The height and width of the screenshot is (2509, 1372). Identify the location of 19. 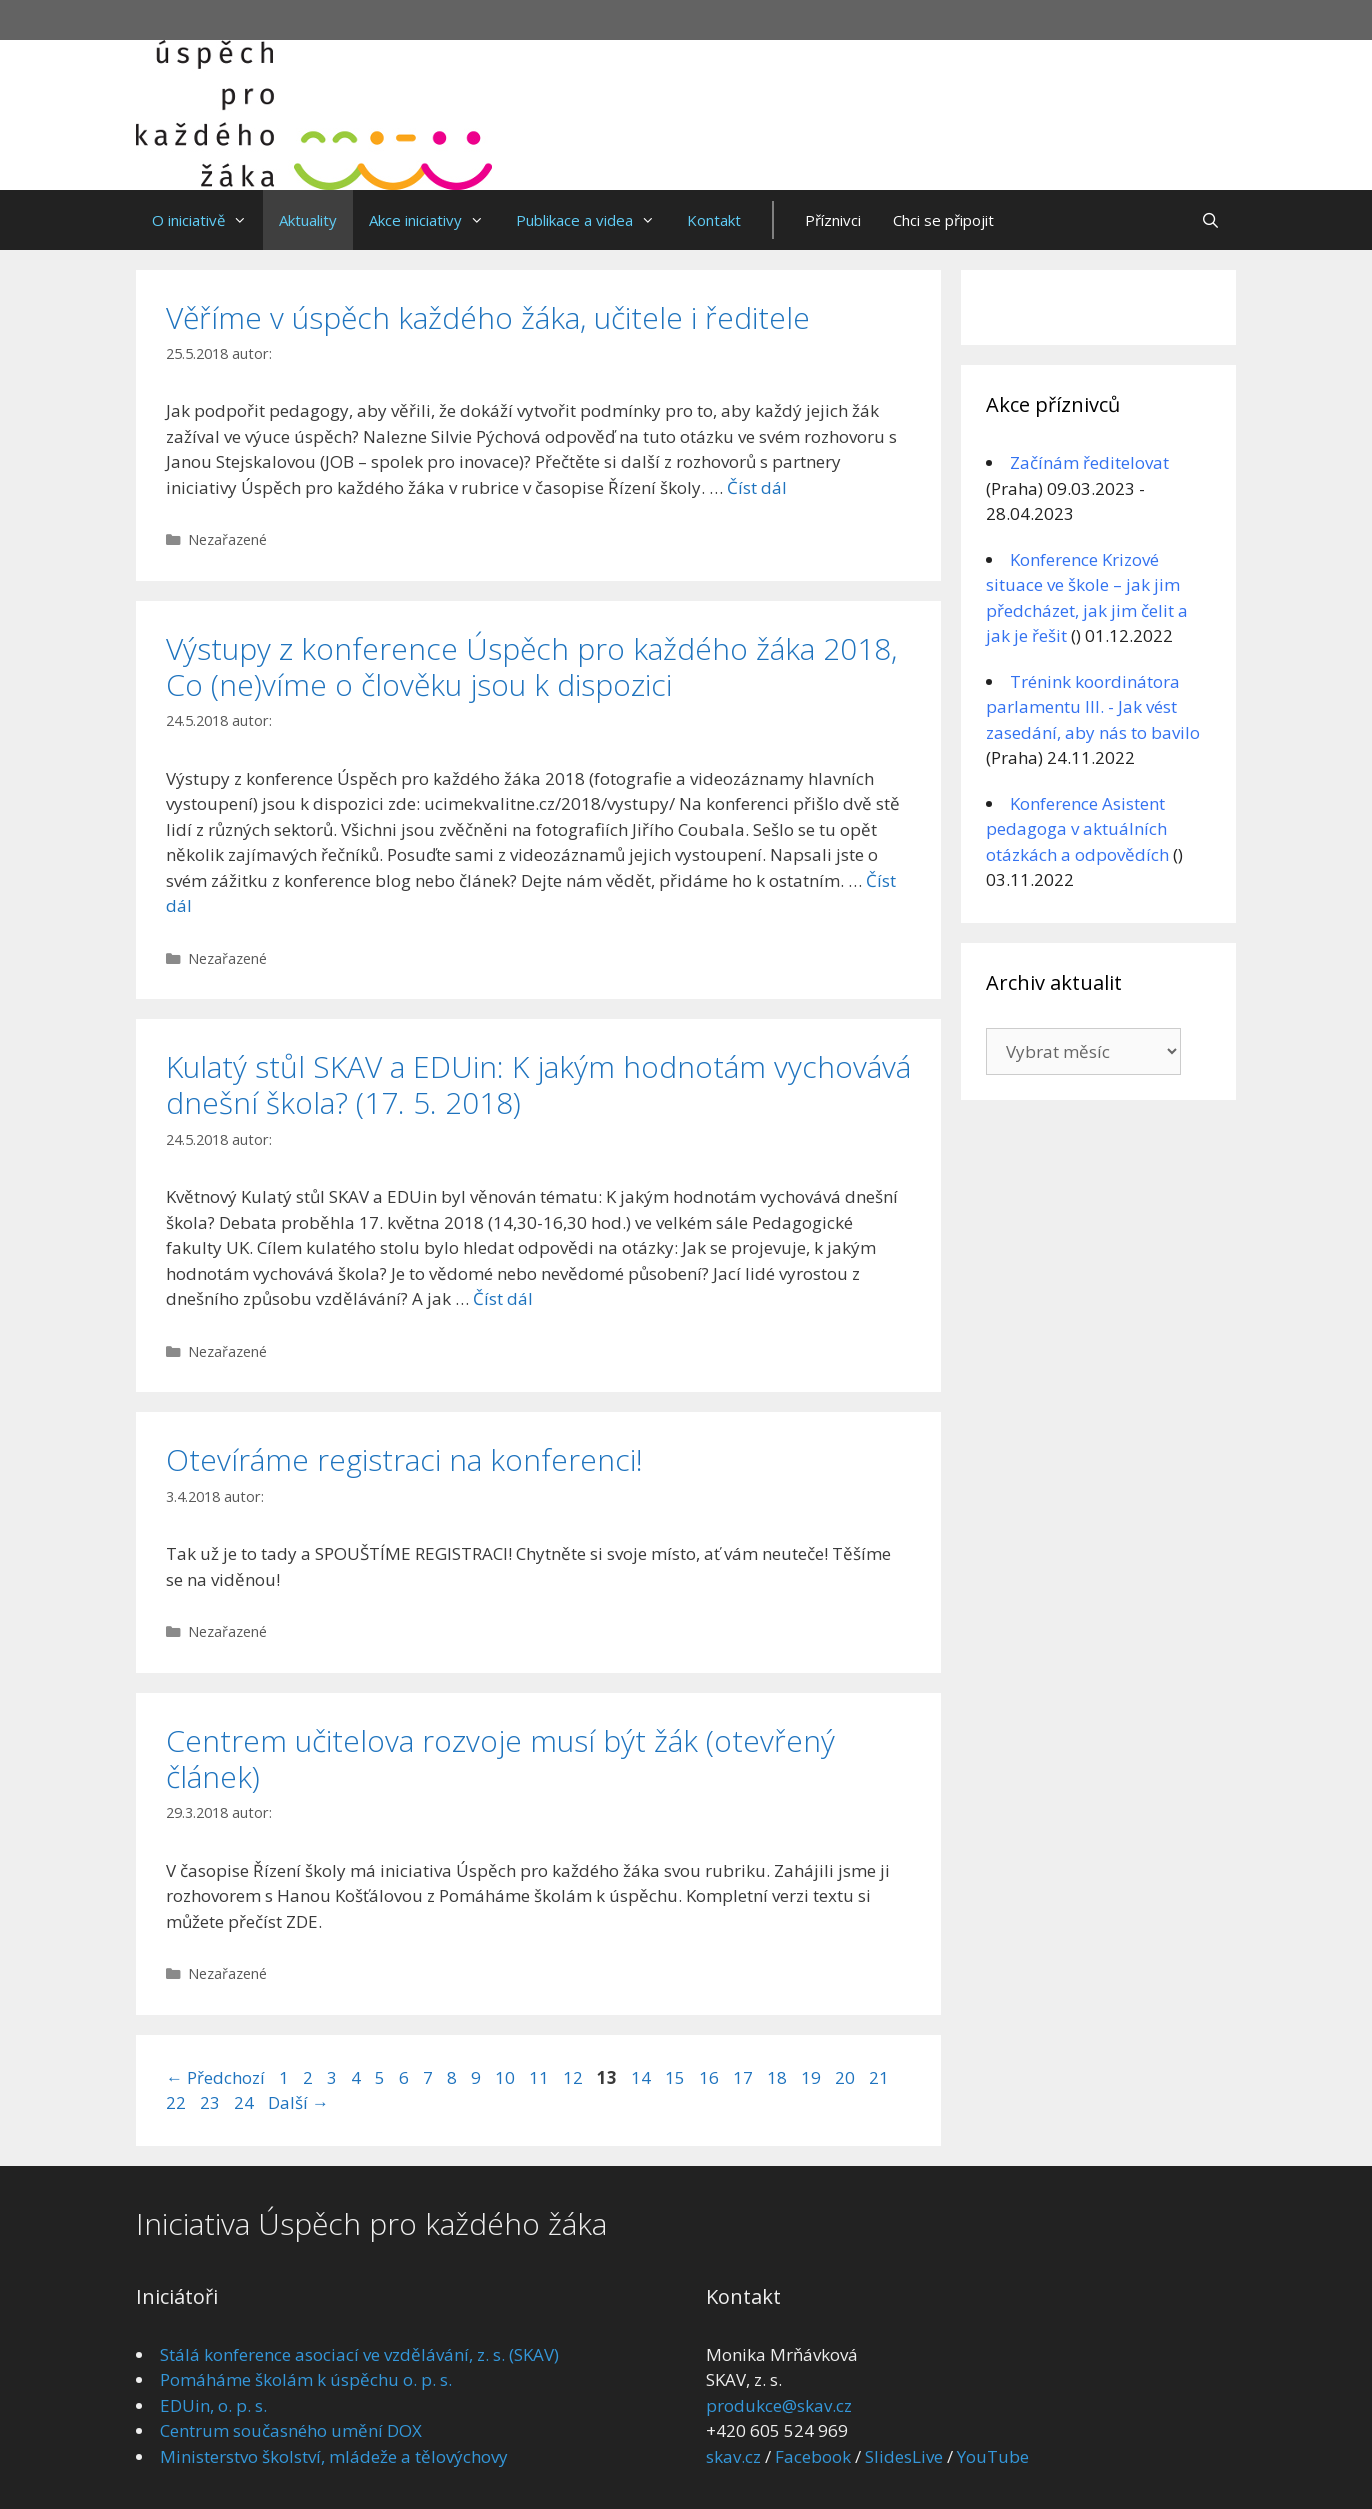
(813, 2077).